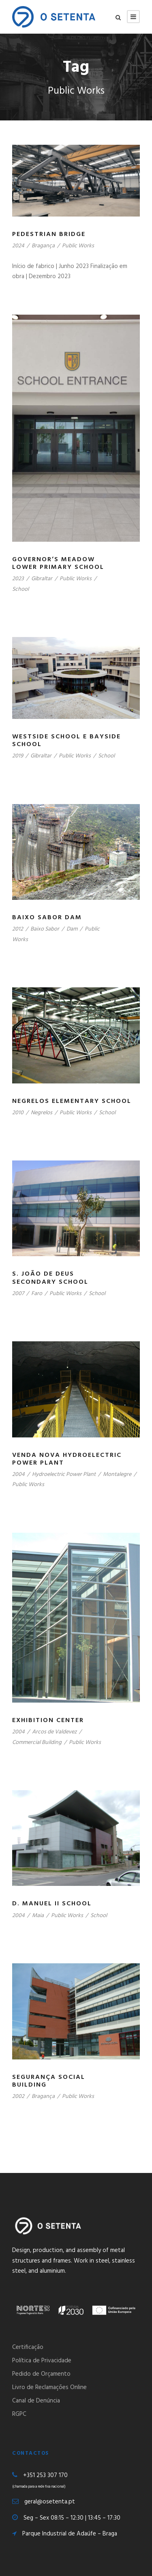 This screenshot has width=152, height=2576. What do you see at coordinates (54, 1732) in the screenshot?
I see `Arcos de Valdevez` at bounding box center [54, 1732].